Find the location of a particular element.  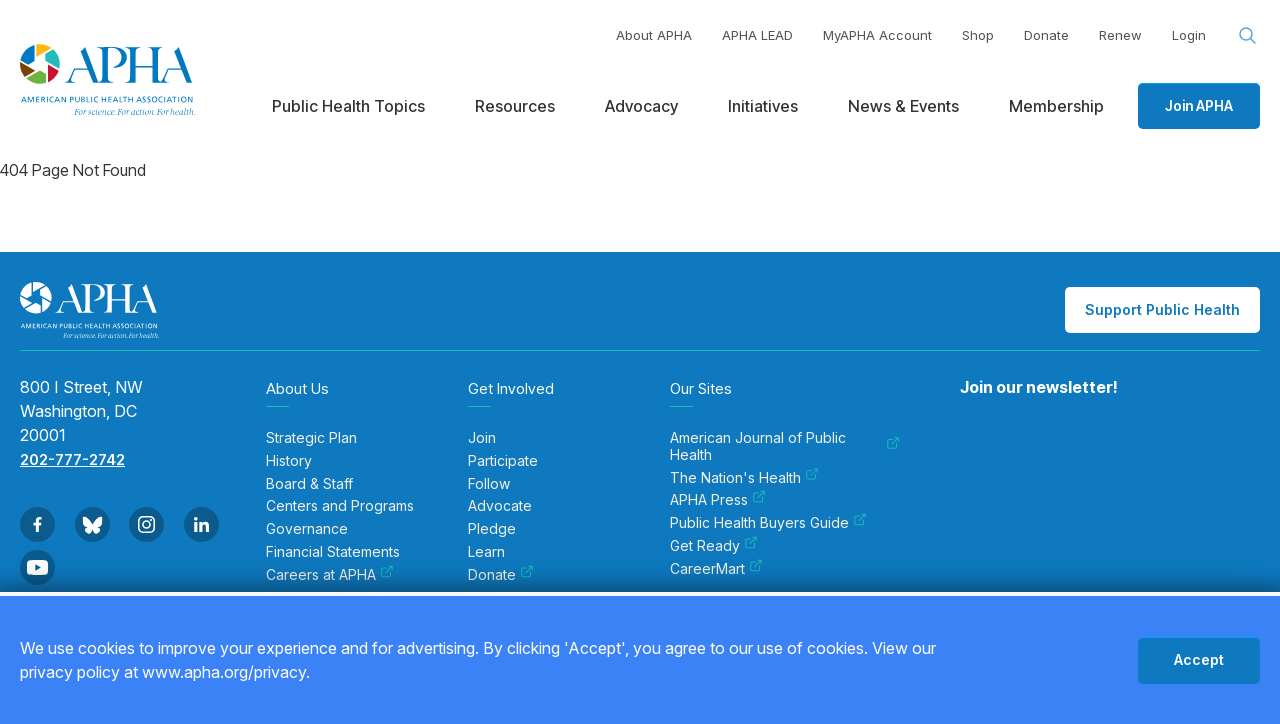

Donate is located at coordinates (1046, 35).